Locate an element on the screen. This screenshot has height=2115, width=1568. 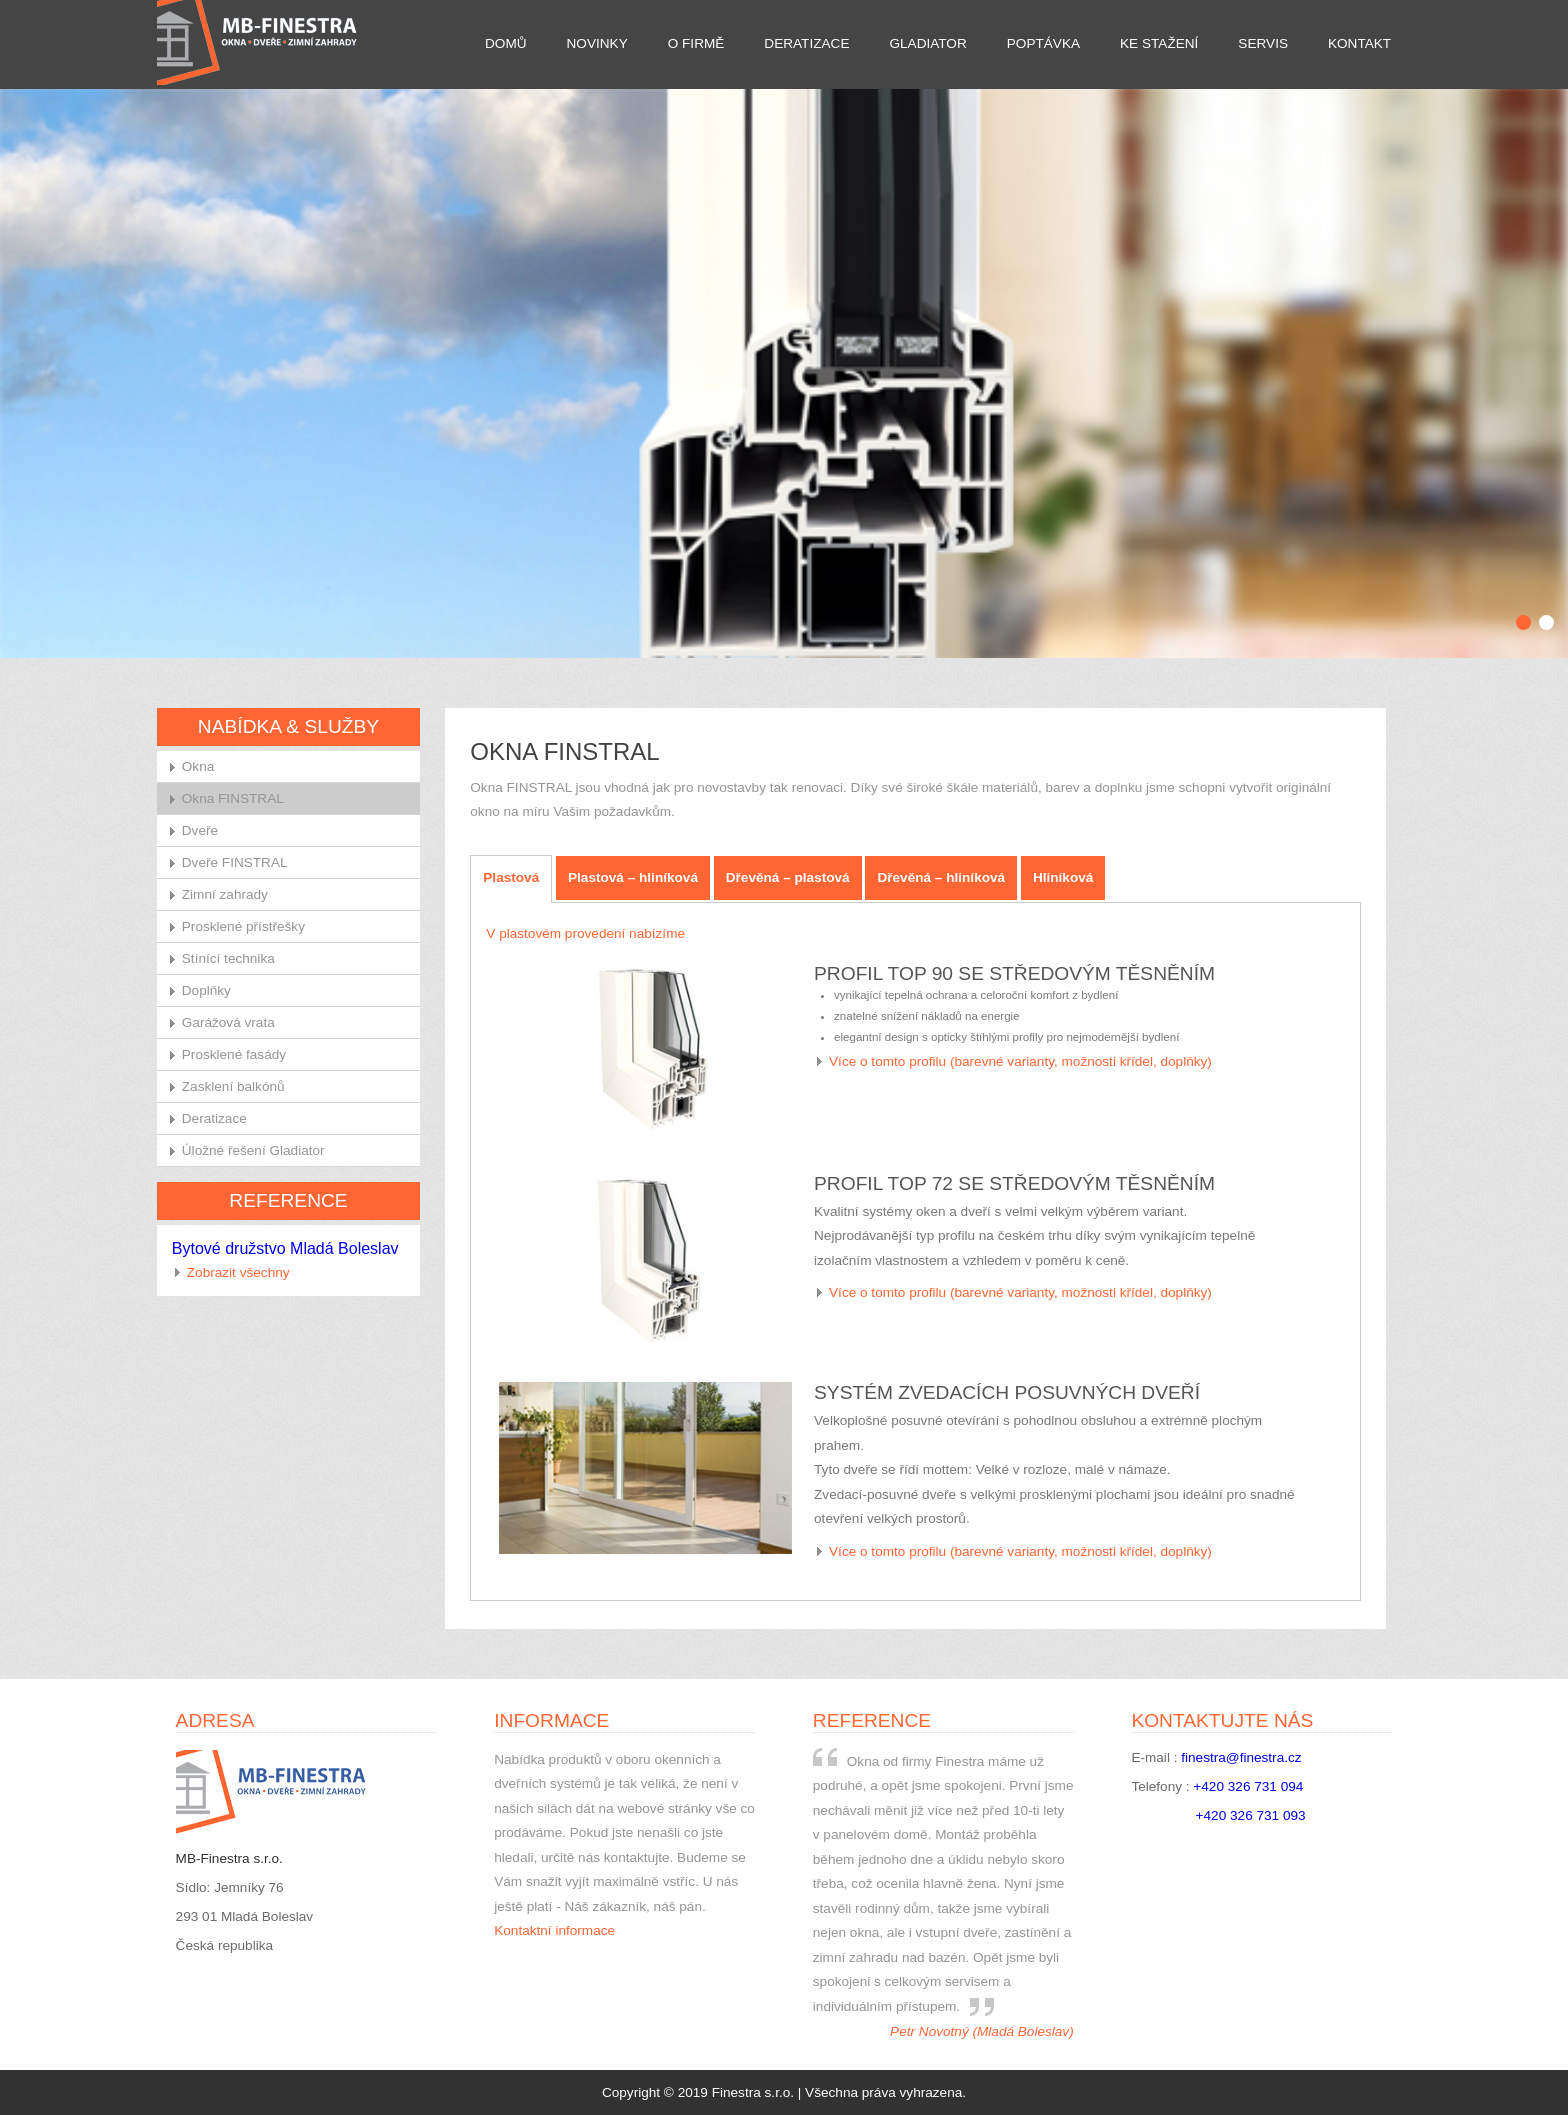
Garážová vrata is located at coordinates (228, 1022).